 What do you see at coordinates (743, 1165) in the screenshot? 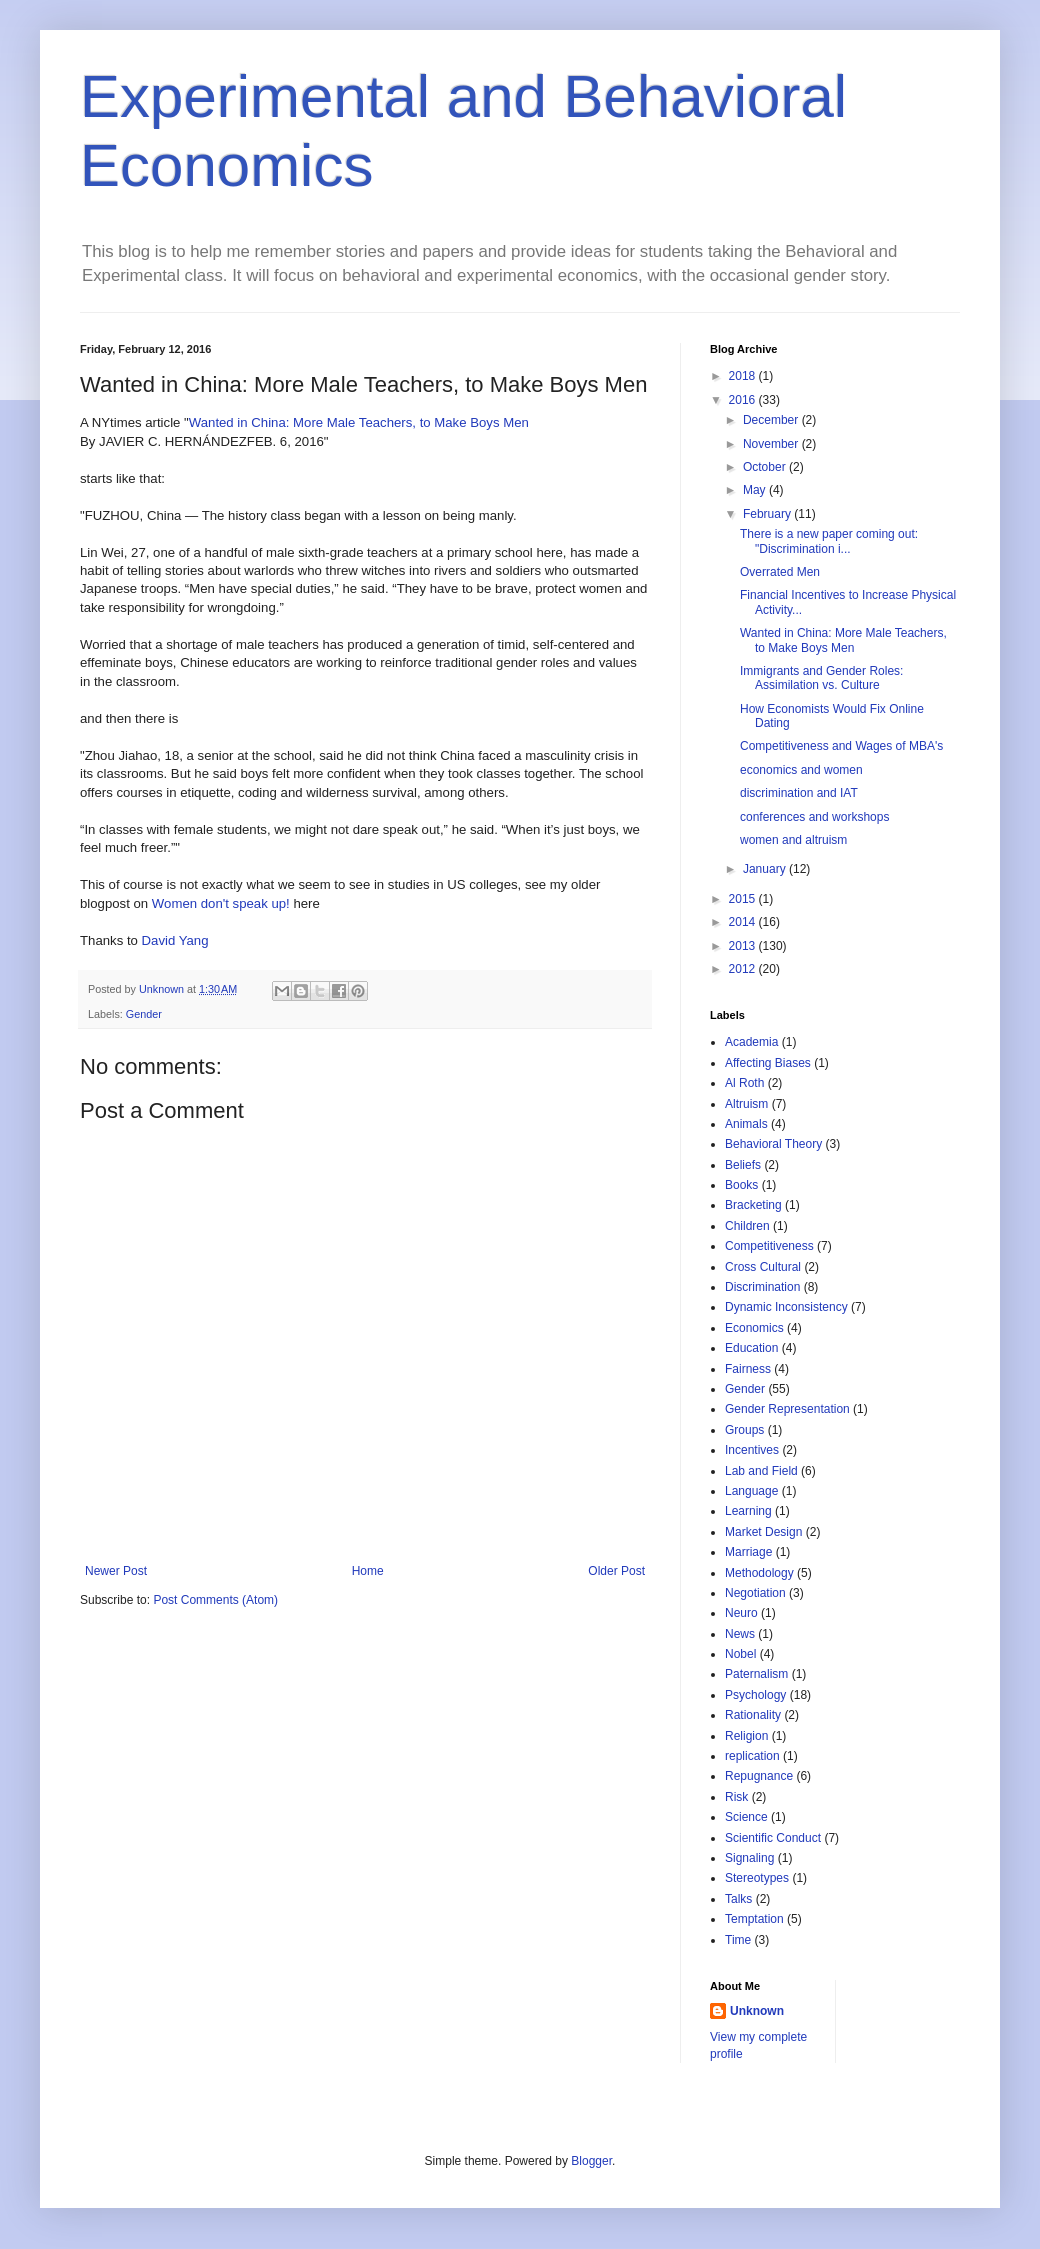
I see `Beliefs` at bounding box center [743, 1165].